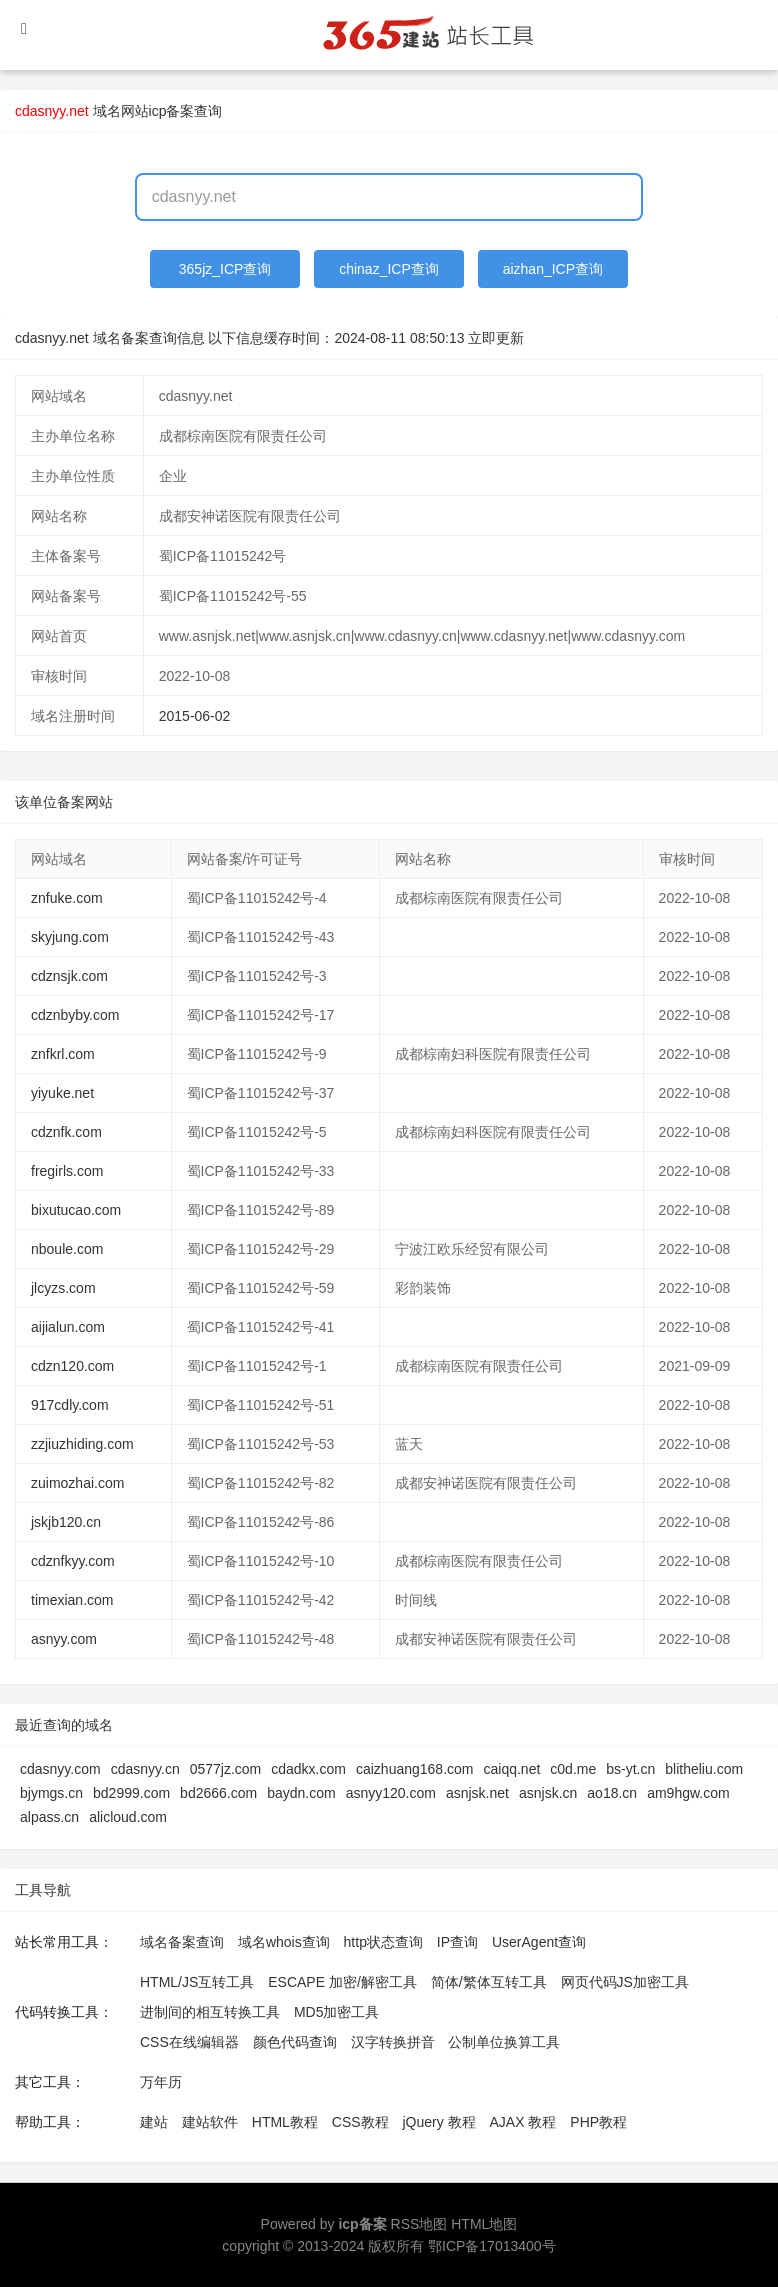  I want to click on aizhan_ICP查询, so click(553, 269).